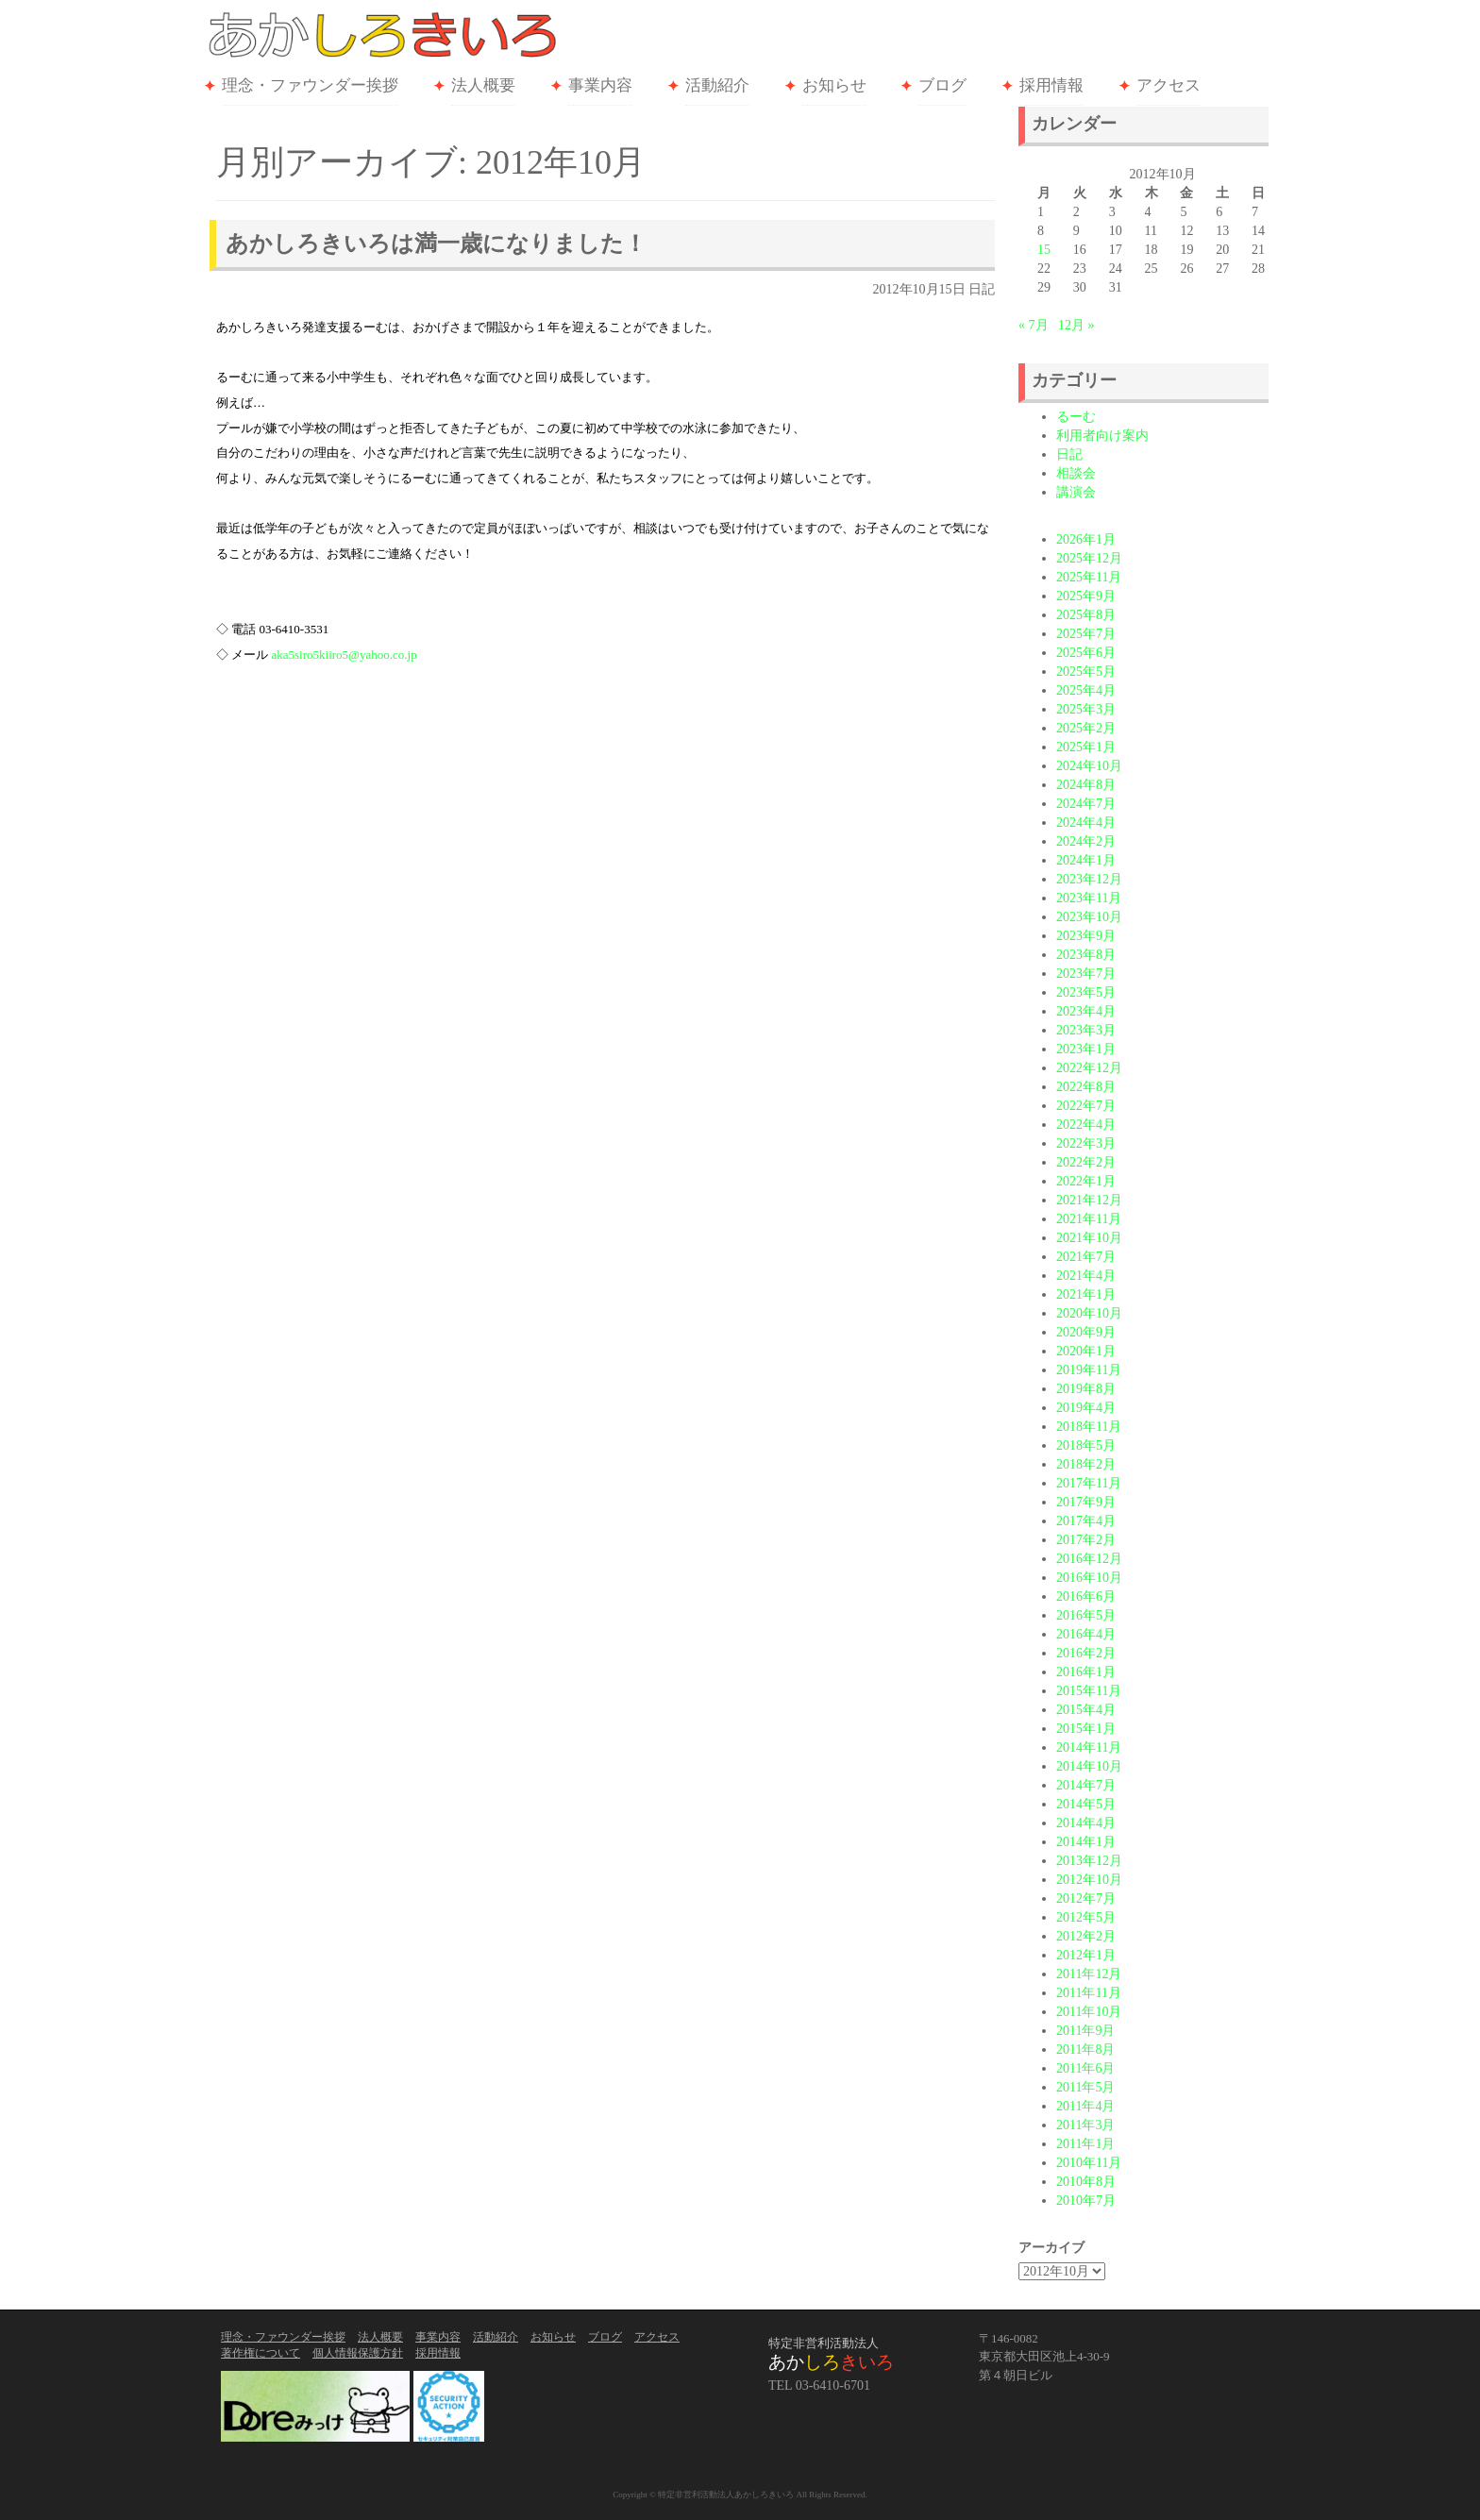 This screenshot has height=2520, width=1480. What do you see at coordinates (357, 2353) in the screenshot?
I see `個人情報保護方針` at bounding box center [357, 2353].